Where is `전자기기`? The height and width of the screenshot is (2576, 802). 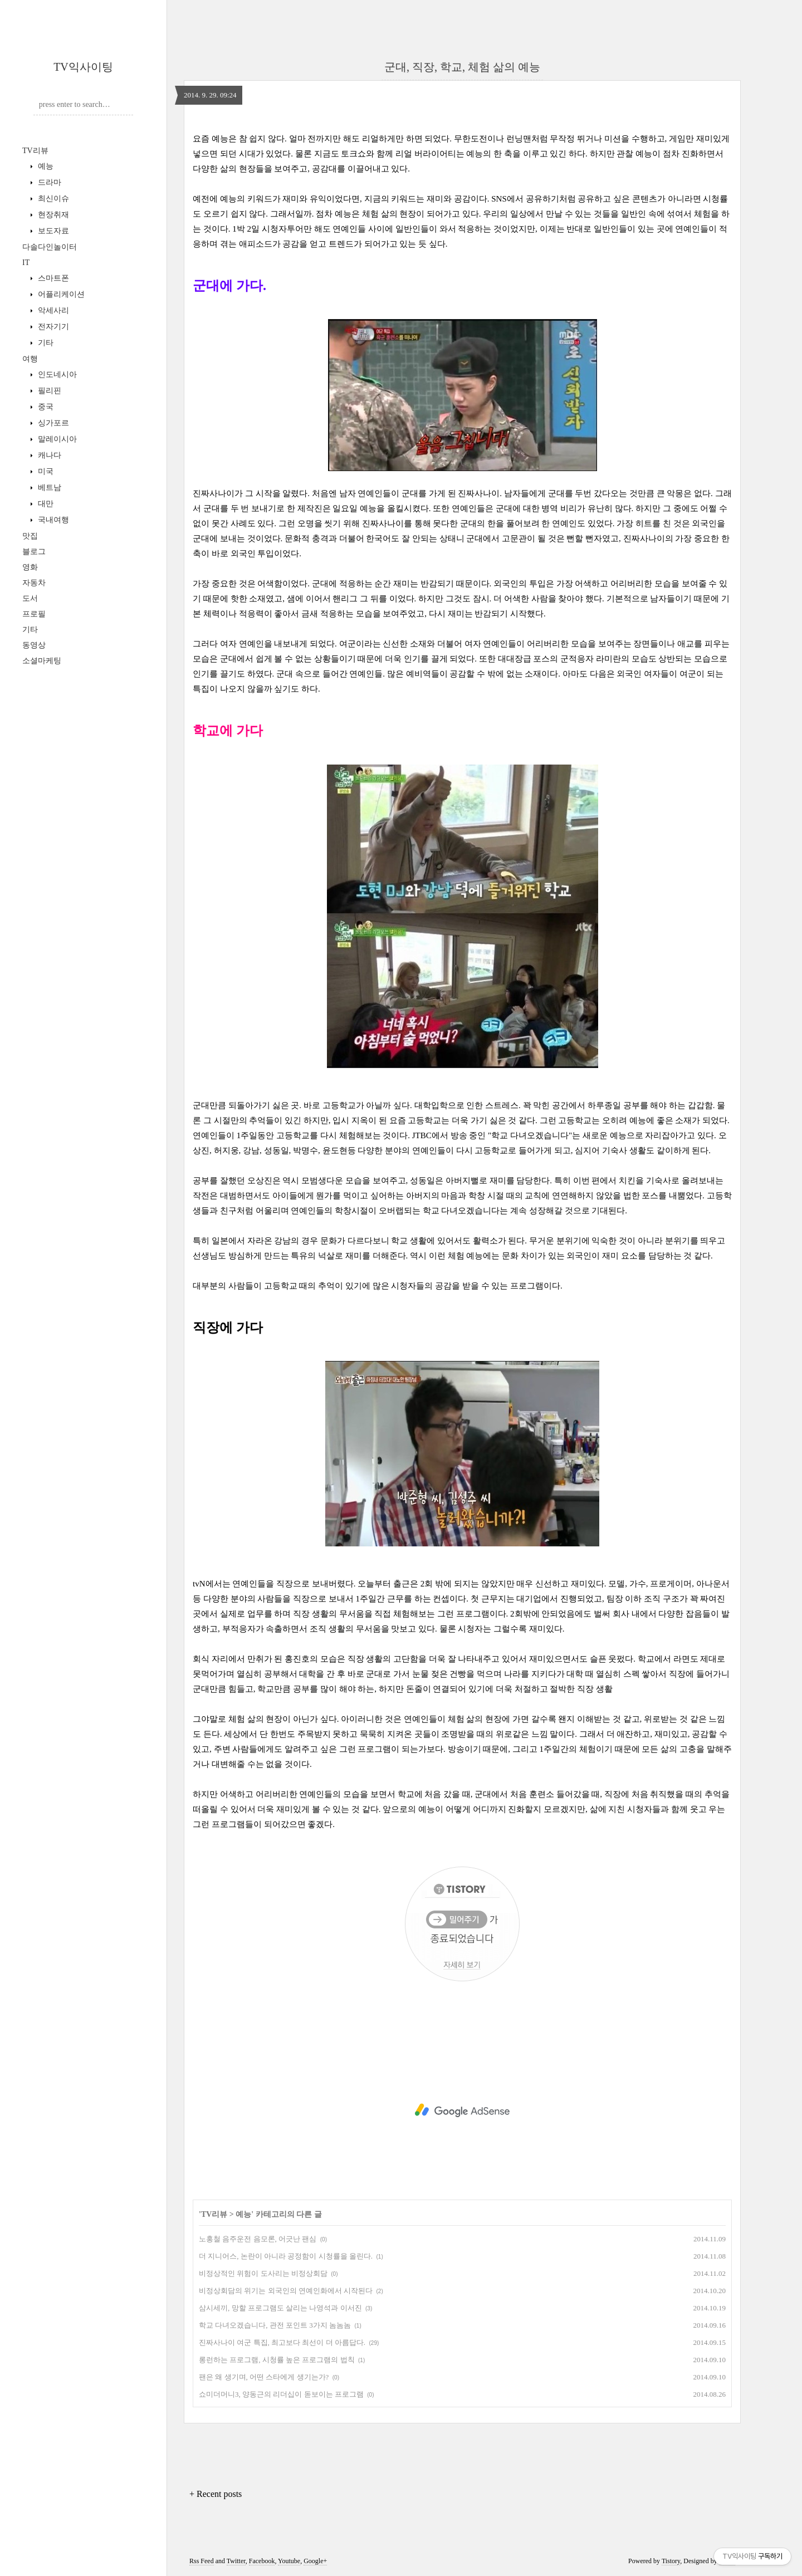
전자기기 is located at coordinates (52, 326).